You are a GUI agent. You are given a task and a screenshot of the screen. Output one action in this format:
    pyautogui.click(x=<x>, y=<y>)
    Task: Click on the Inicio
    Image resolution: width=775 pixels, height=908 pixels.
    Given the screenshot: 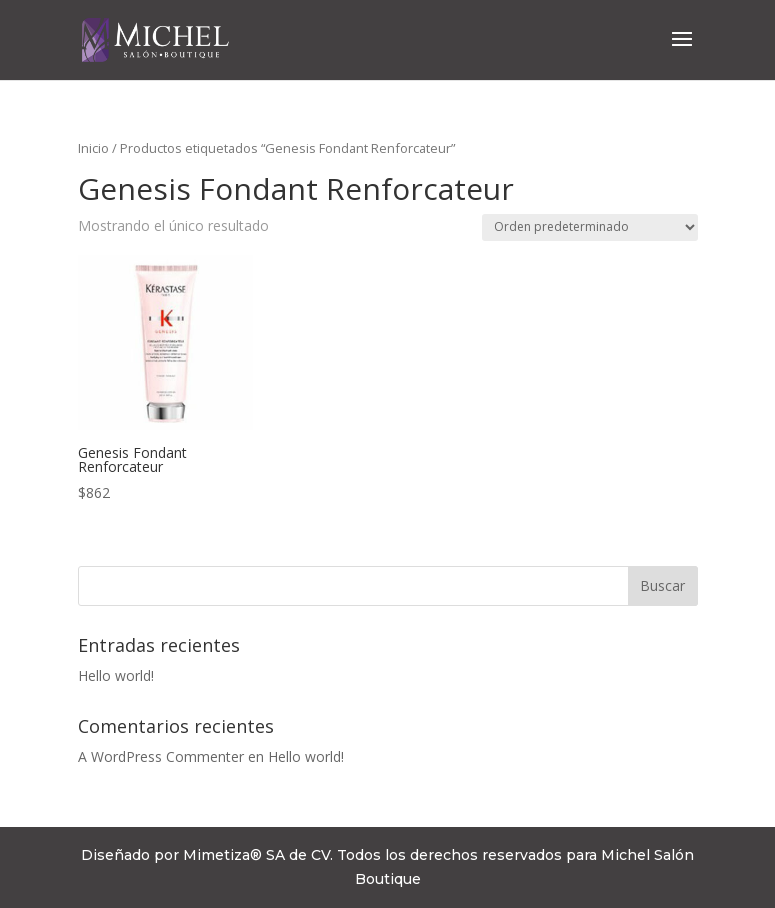 What is the action you would take?
    pyautogui.click(x=93, y=148)
    